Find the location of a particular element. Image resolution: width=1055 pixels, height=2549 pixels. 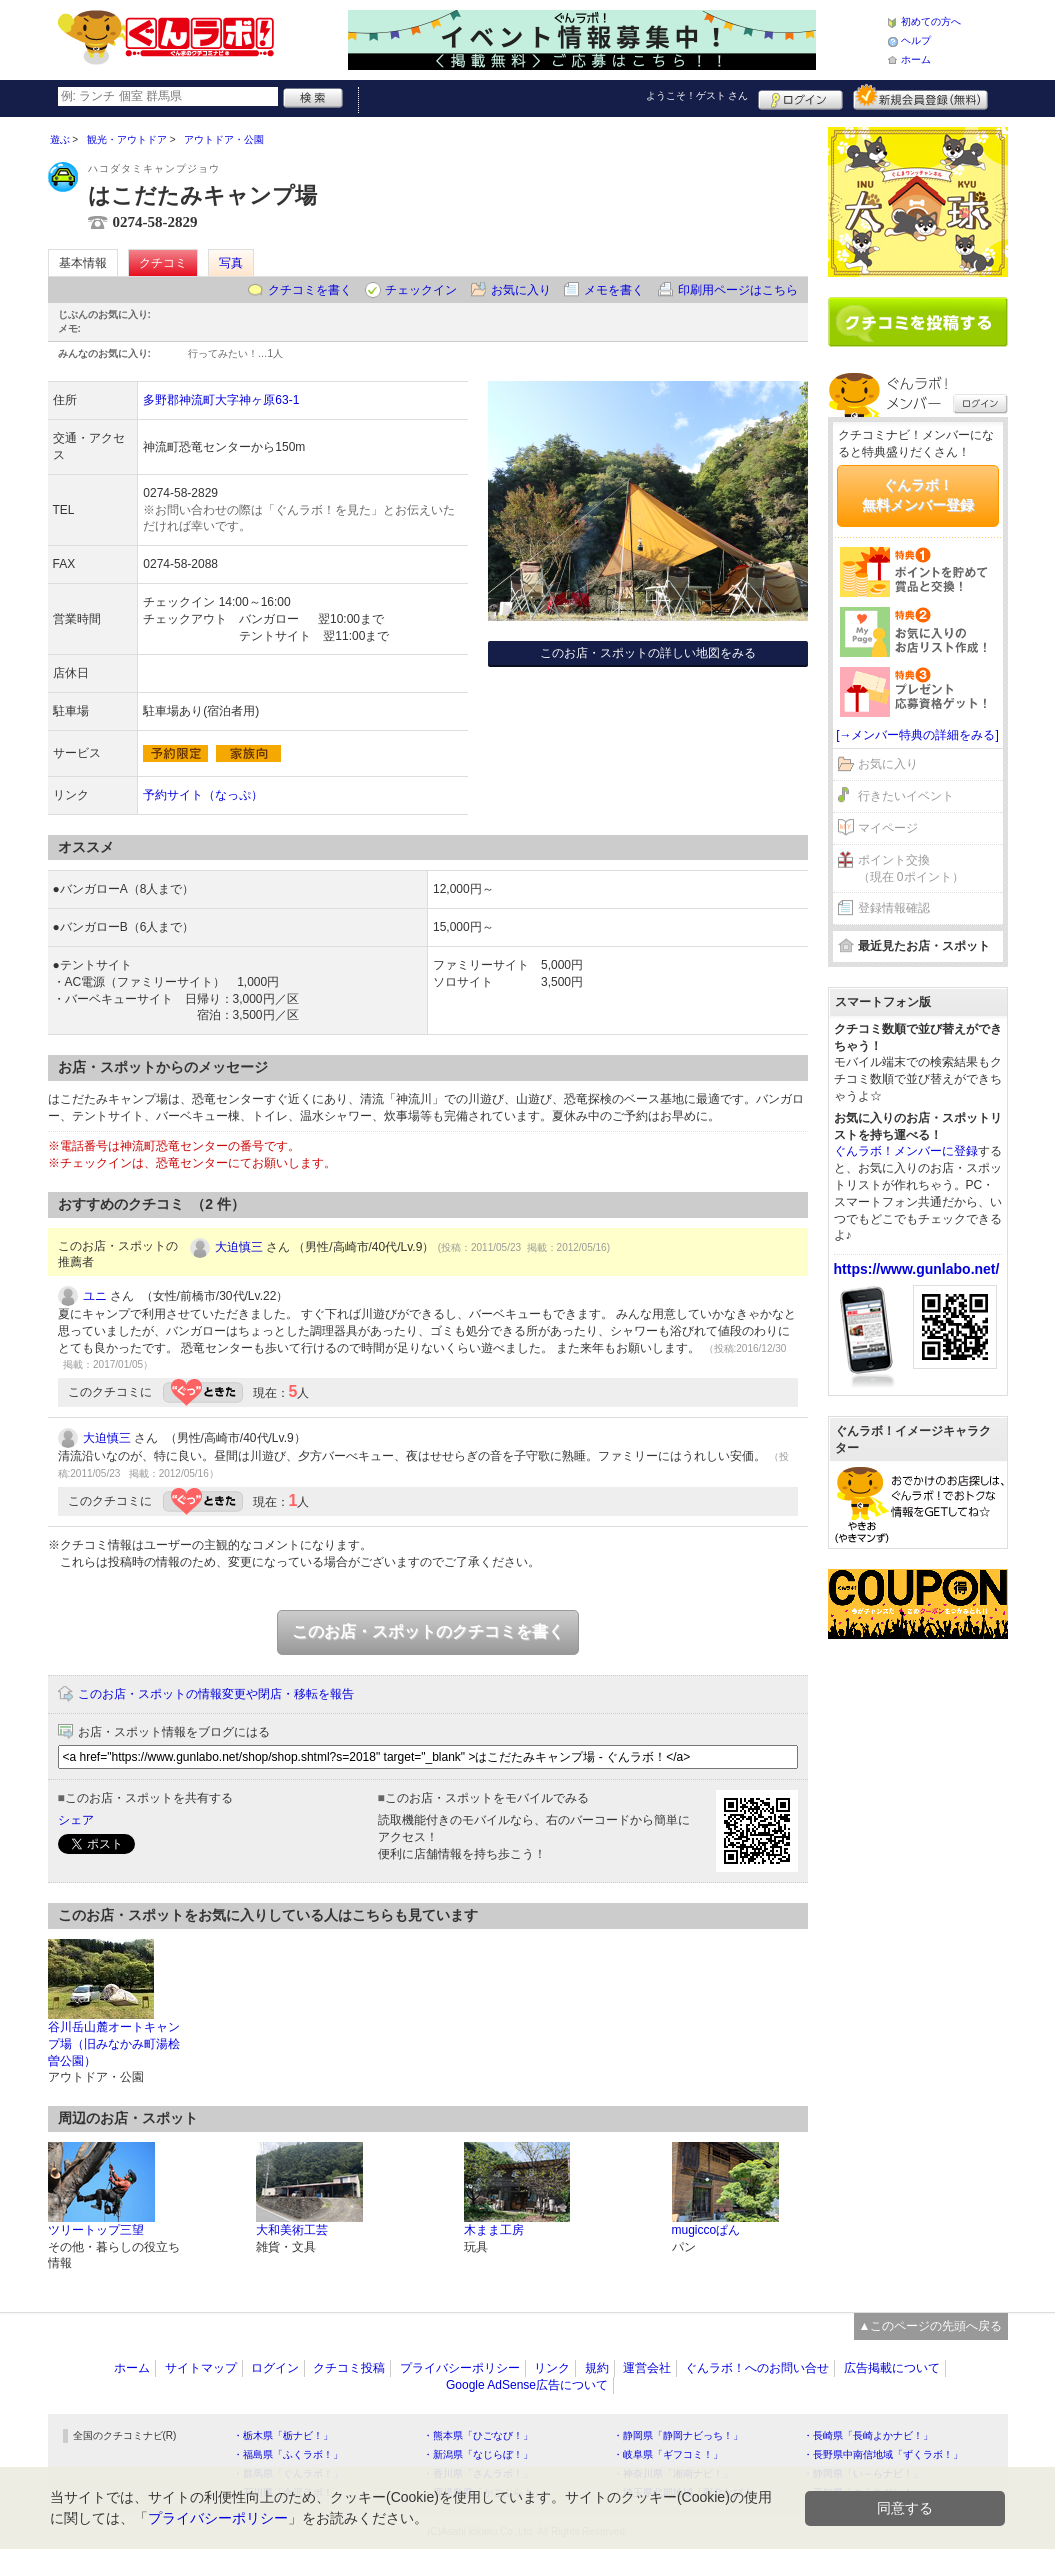

メモを書く is located at coordinates (614, 290).